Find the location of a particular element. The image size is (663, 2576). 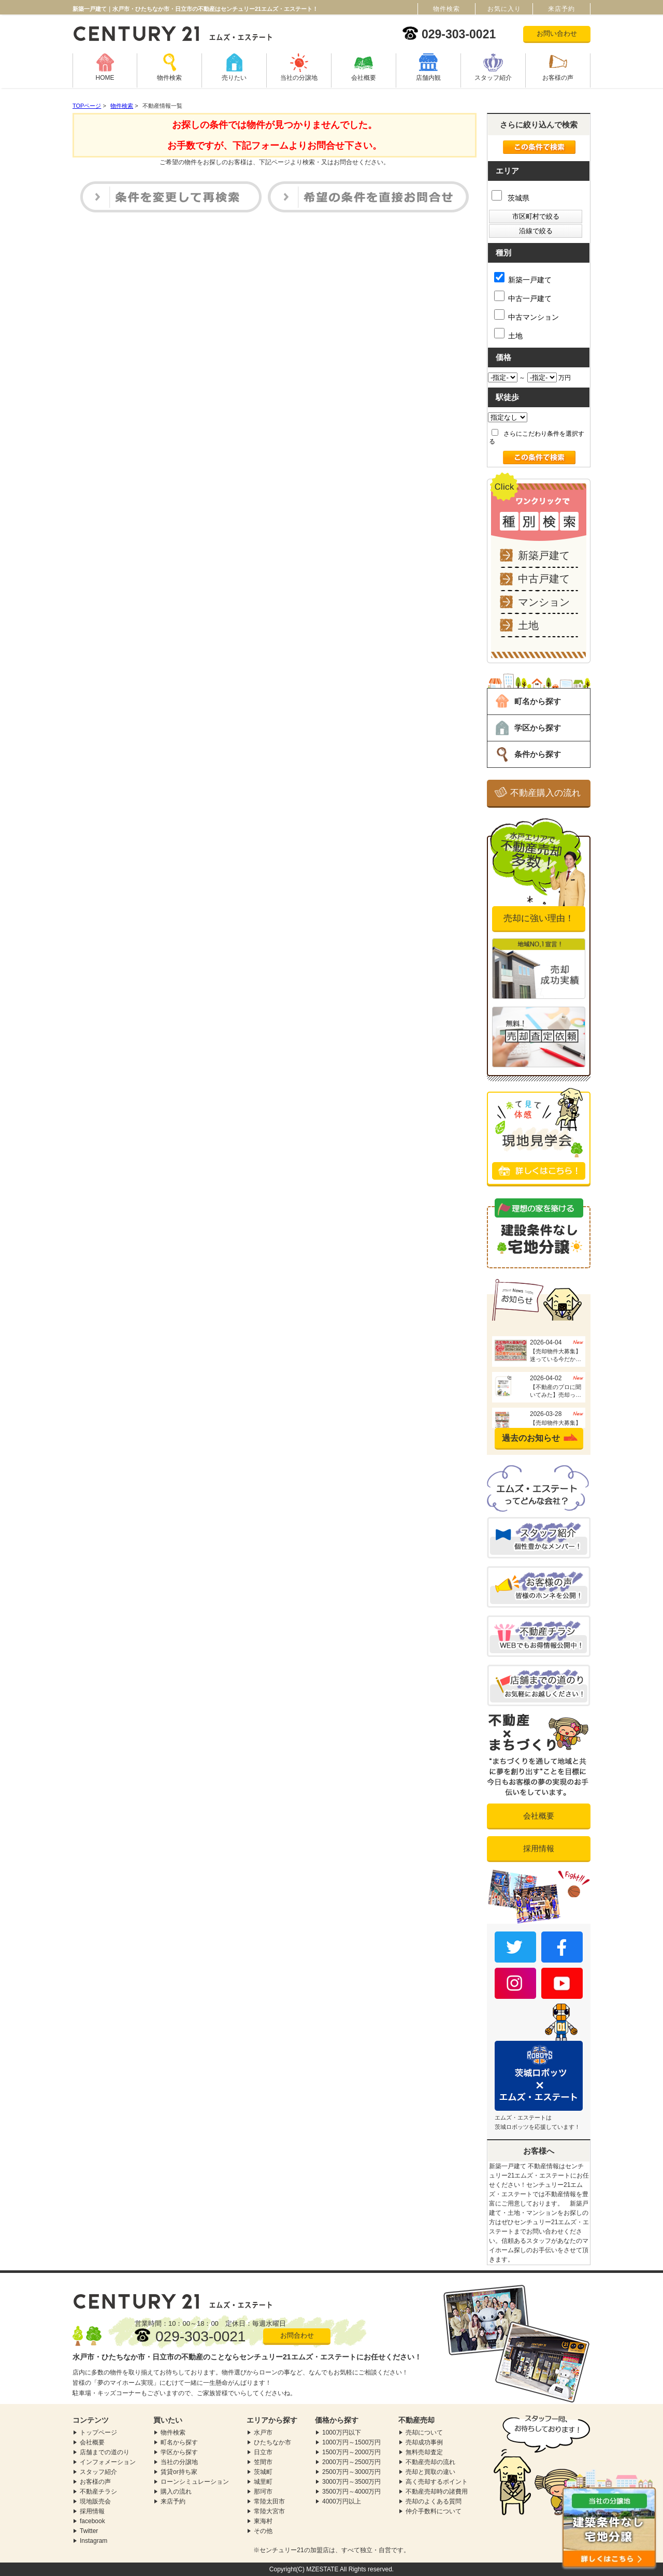

常陸大宮市 is located at coordinates (269, 2511).